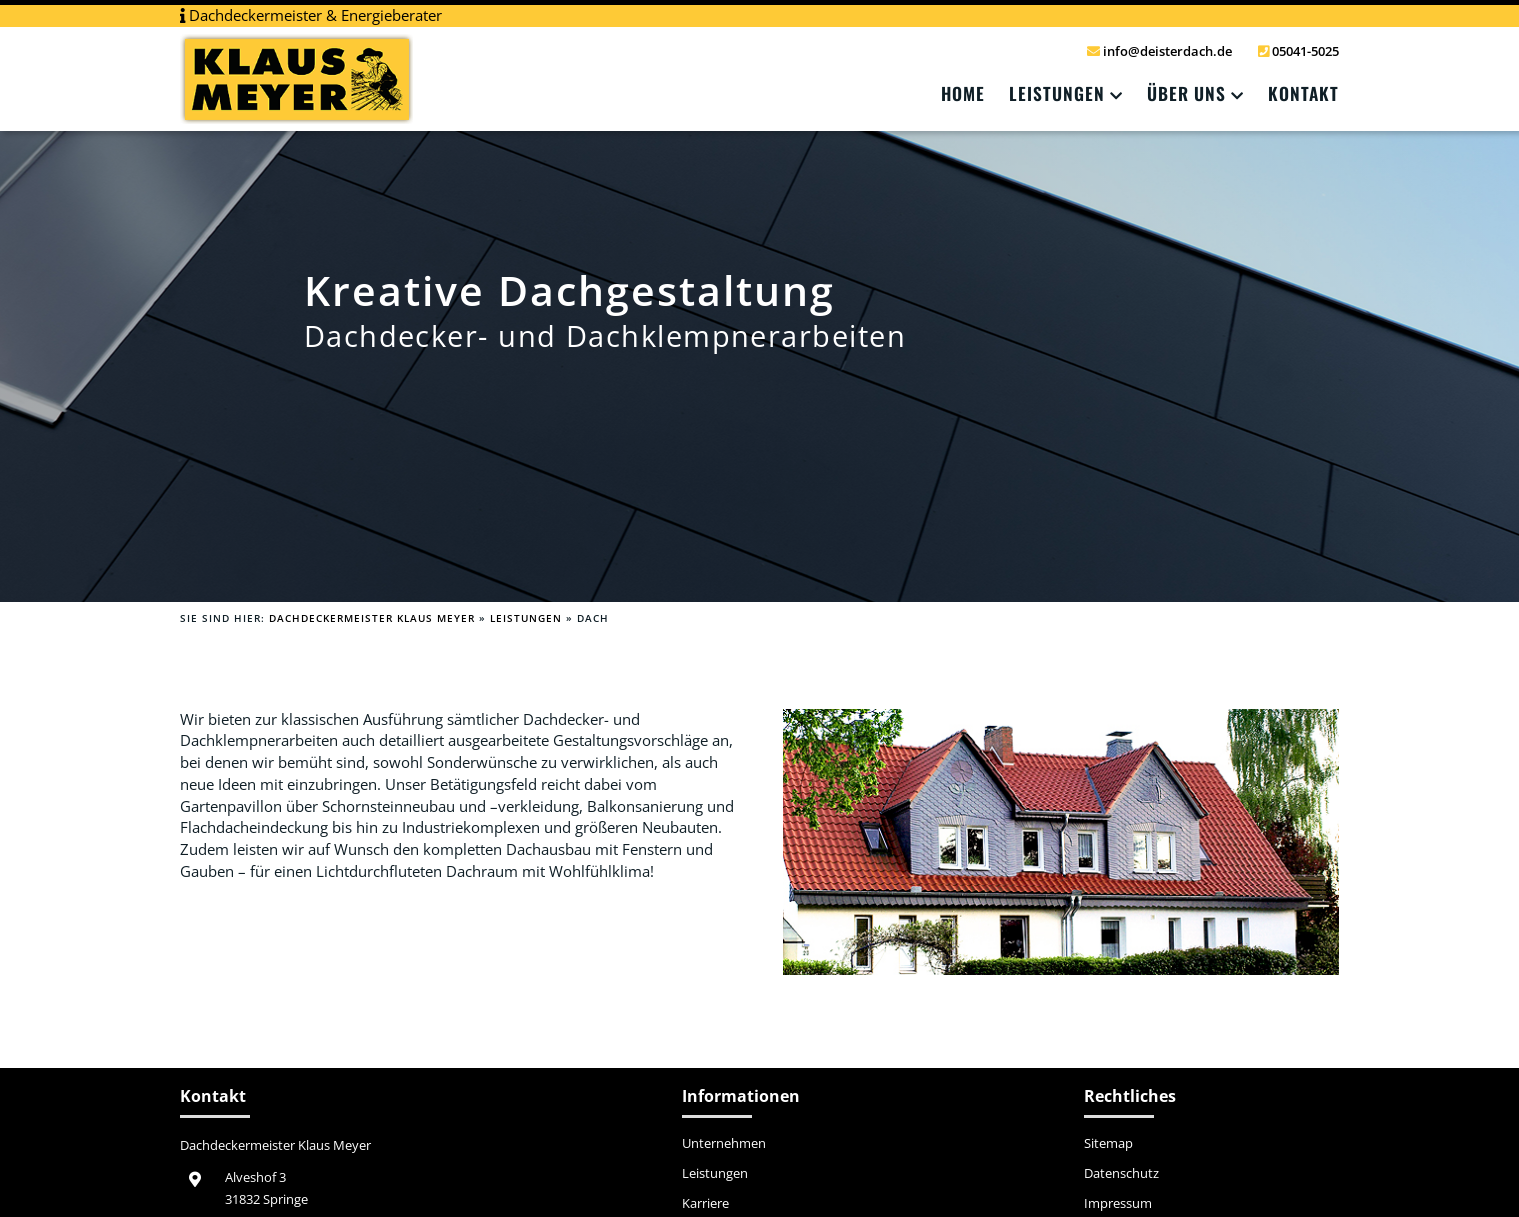 This screenshot has width=1519, height=1217. What do you see at coordinates (1186, 93) in the screenshot?
I see `Über Uns` at bounding box center [1186, 93].